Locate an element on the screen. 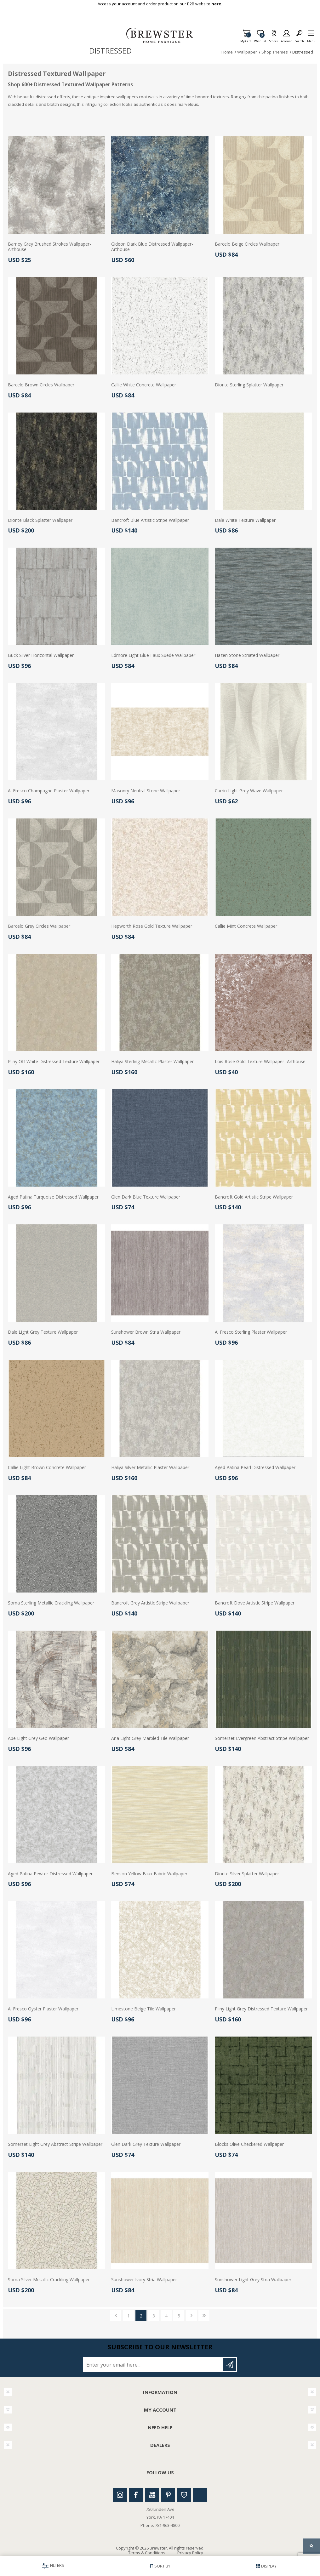  Callie White Concrete Wallpaper is located at coordinates (143, 385).